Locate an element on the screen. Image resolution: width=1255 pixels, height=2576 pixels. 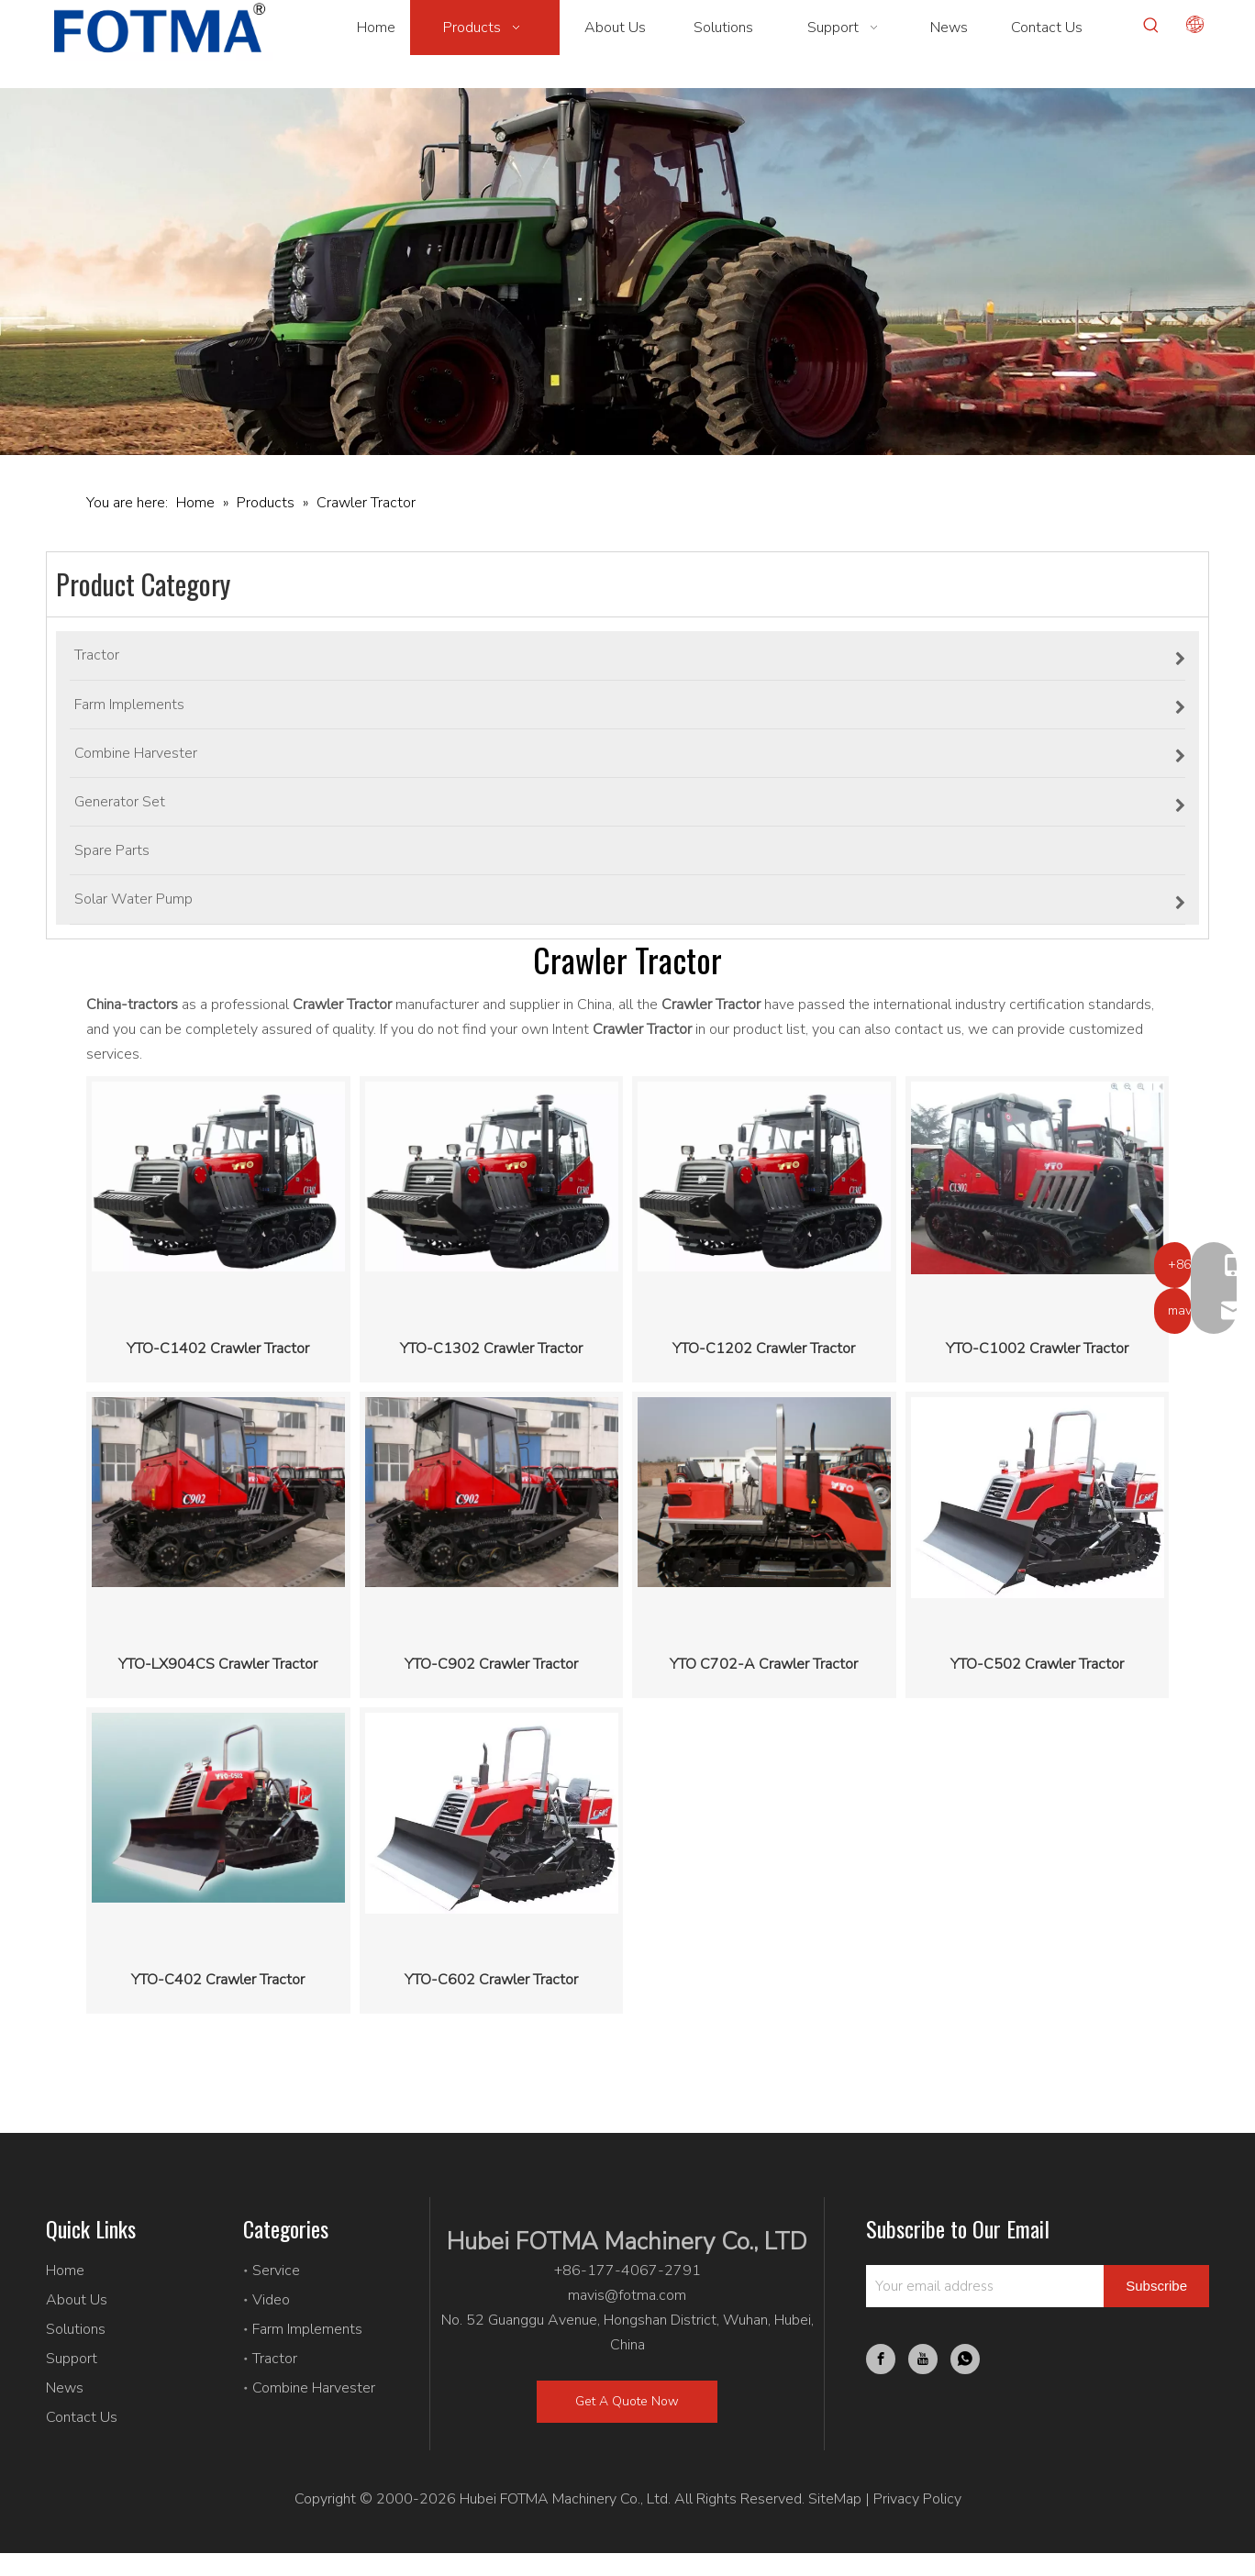
Service is located at coordinates (276, 2270).